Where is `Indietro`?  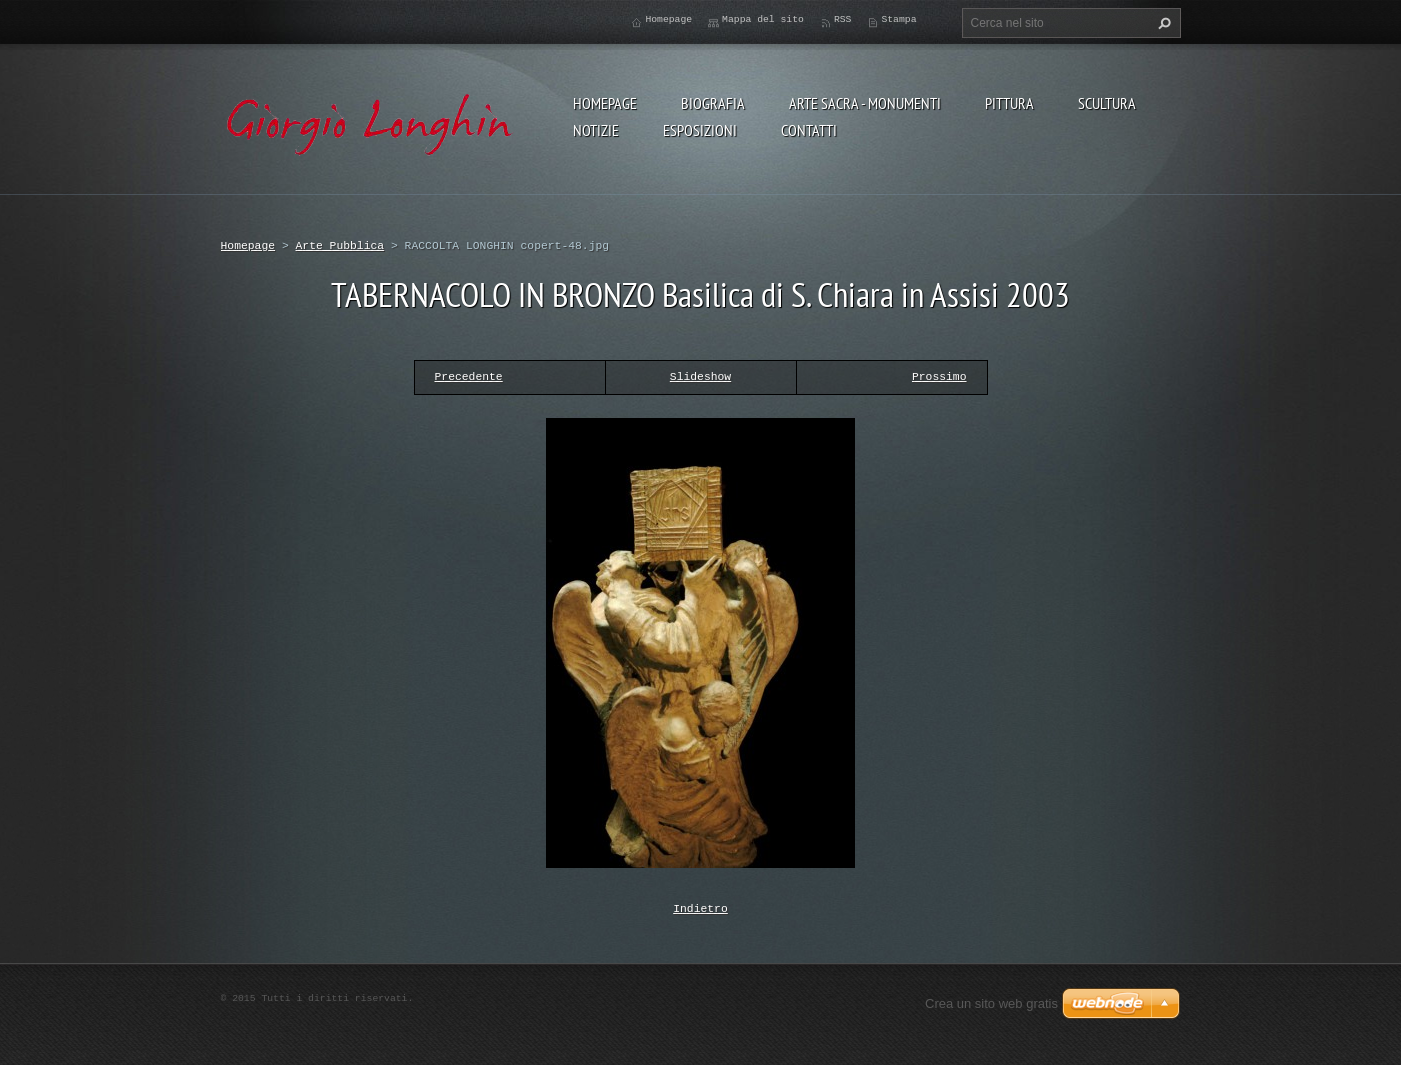
Indietro is located at coordinates (700, 907).